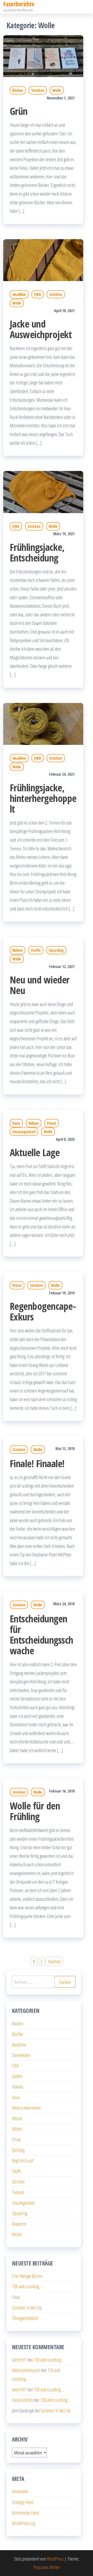 This screenshot has height=2576, width=93. I want to click on Quilting, so click(18, 2150).